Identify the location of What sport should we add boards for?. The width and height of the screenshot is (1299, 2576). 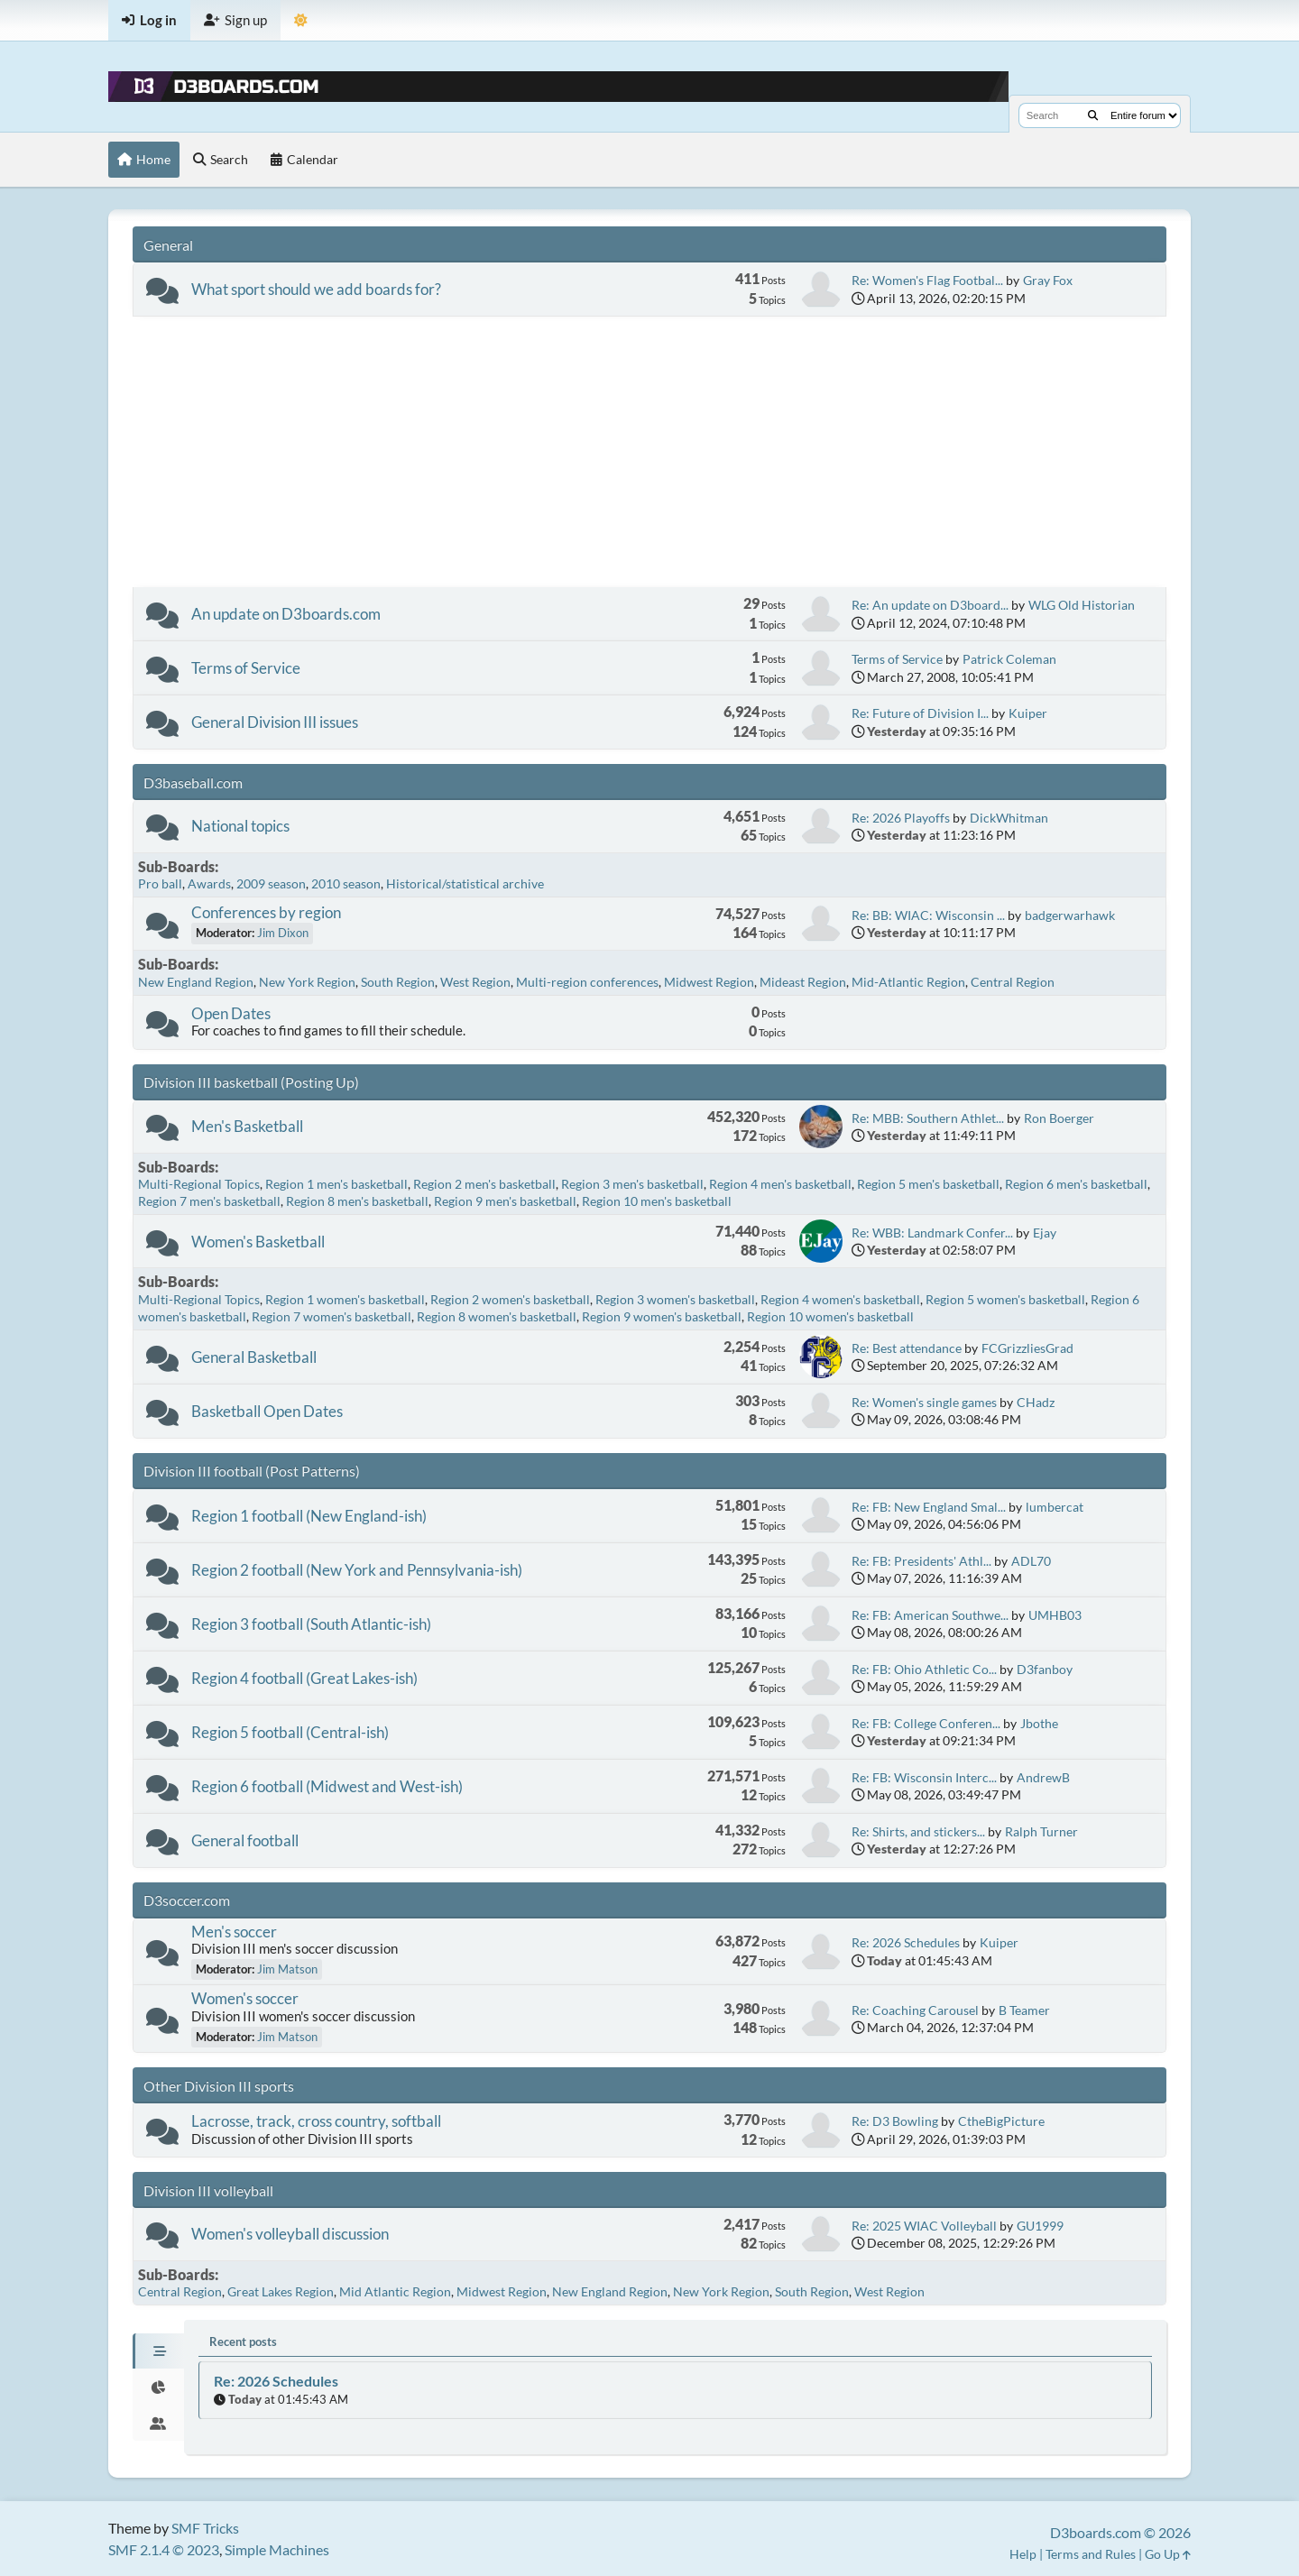
(316, 289).